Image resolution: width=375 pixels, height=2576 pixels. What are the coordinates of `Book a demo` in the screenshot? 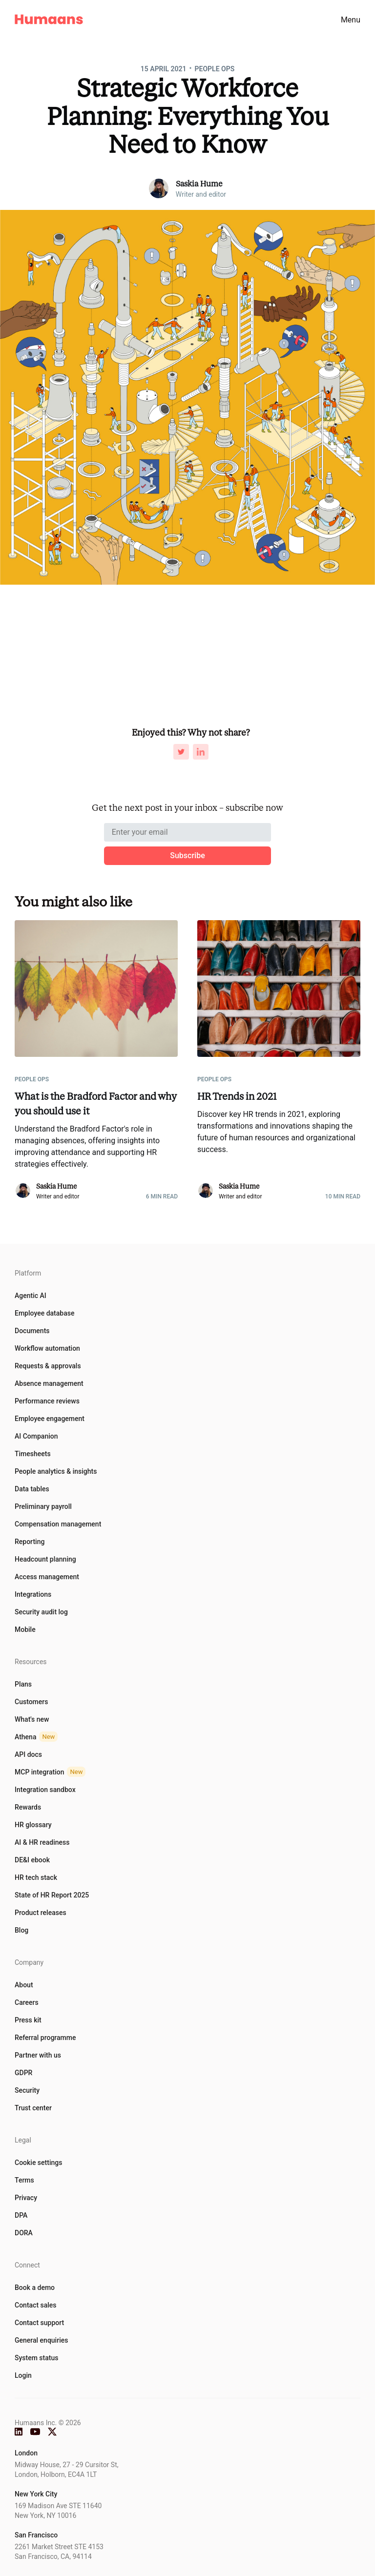 It's located at (35, 2287).